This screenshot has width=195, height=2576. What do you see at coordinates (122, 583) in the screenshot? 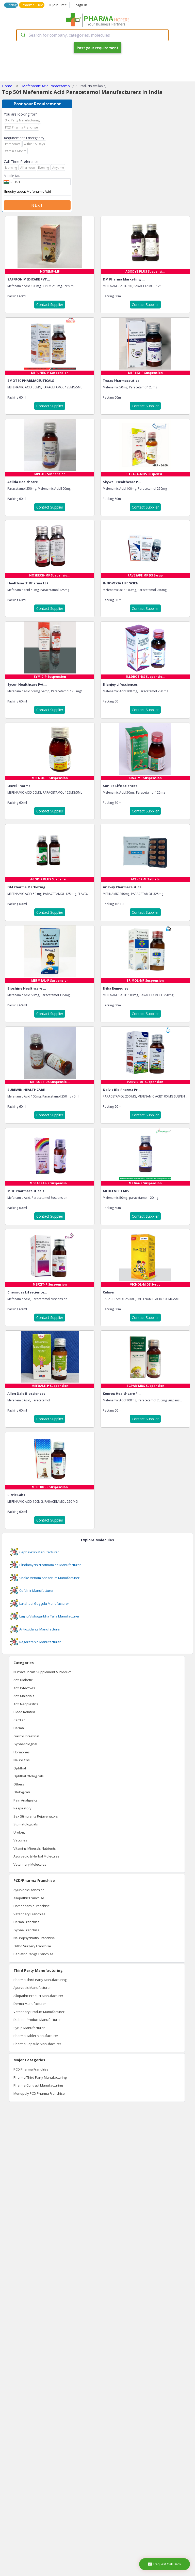
I see `INNOVEXIA LIFE SCIEN...` at bounding box center [122, 583].